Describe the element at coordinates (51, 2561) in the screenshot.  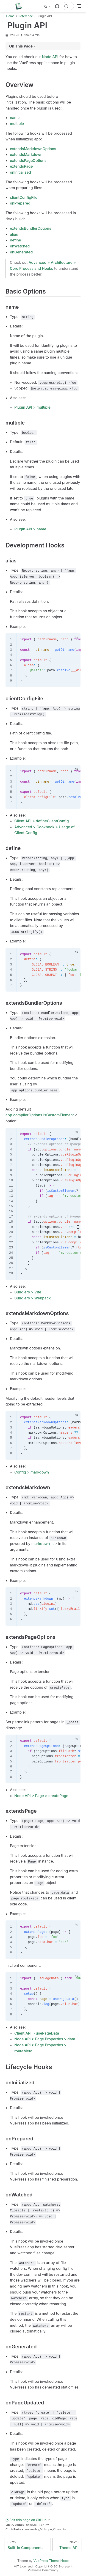
I see `VuePress Theme Hope` at that location.